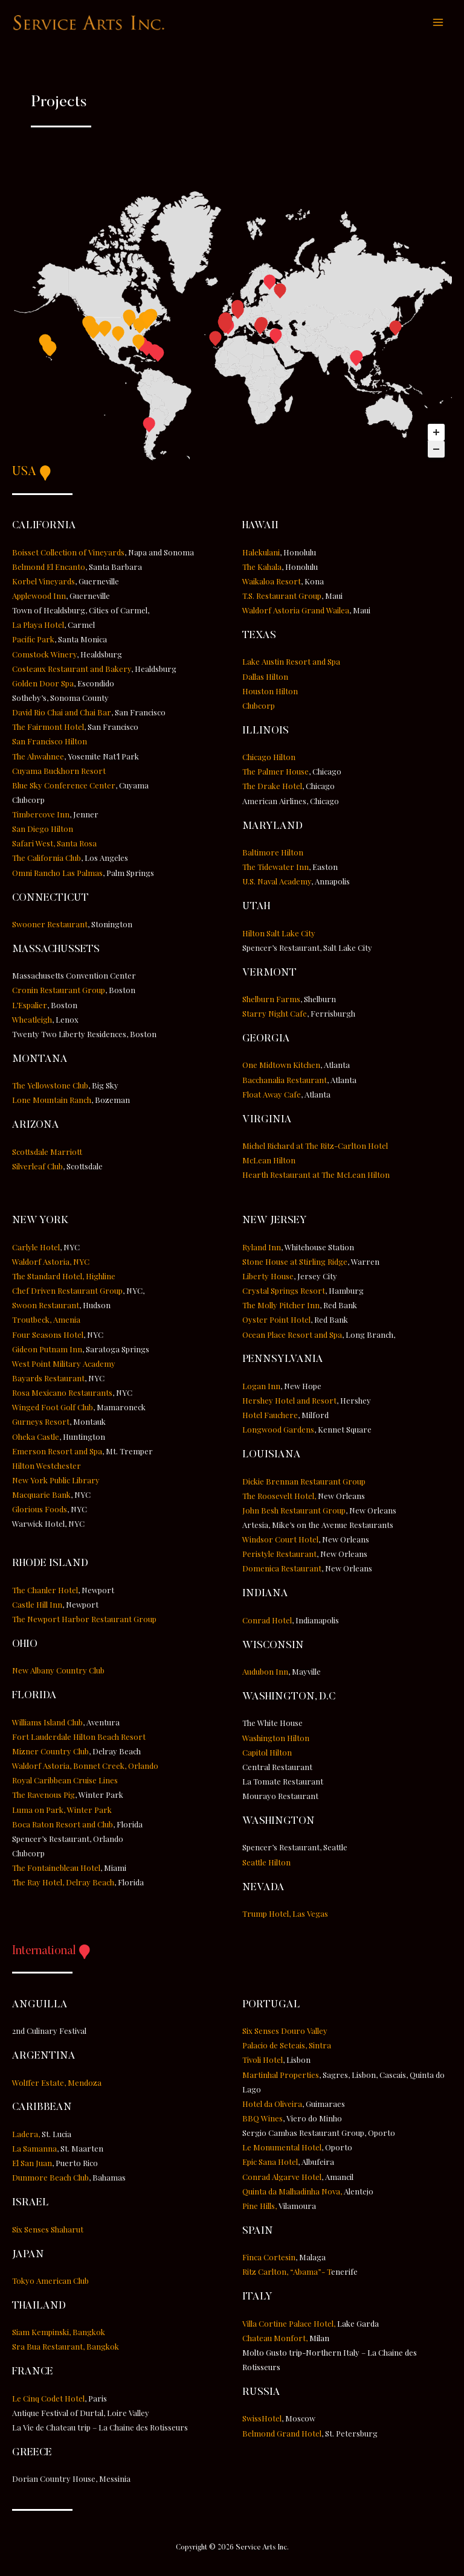 The image size is (464, 2576). Describe the element at coordinates (261, 553) in the screenshot. I see `Halekulani` at that location.